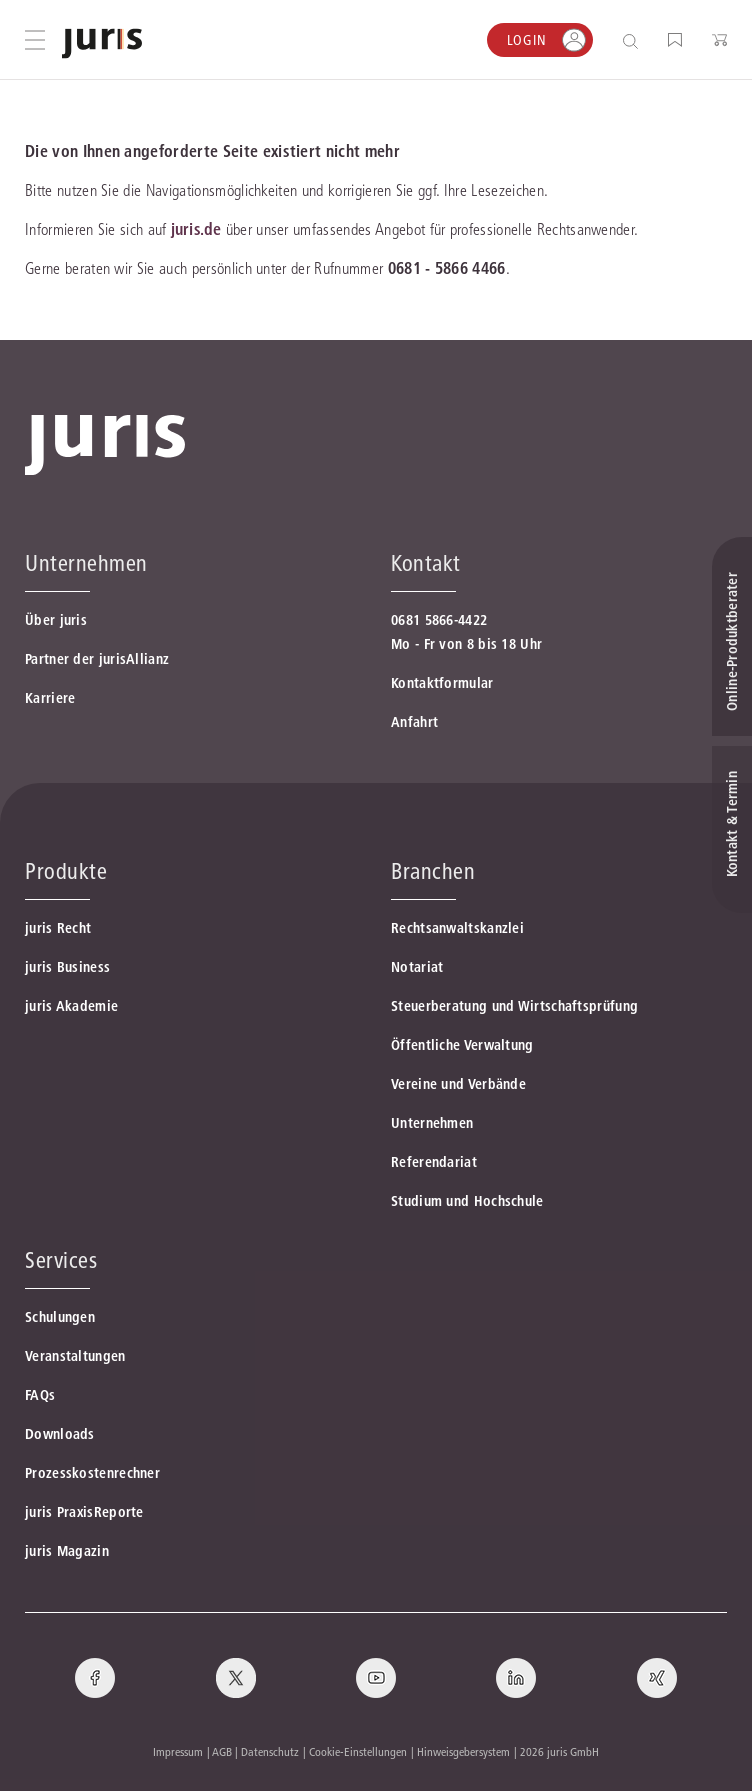 Image resolution: width=752 pixels, height=1791 pixels. What do you see at coordinates (432, 1123) in the screenshot?
I see `Unternehmen` at bounding box center [432, 1123].